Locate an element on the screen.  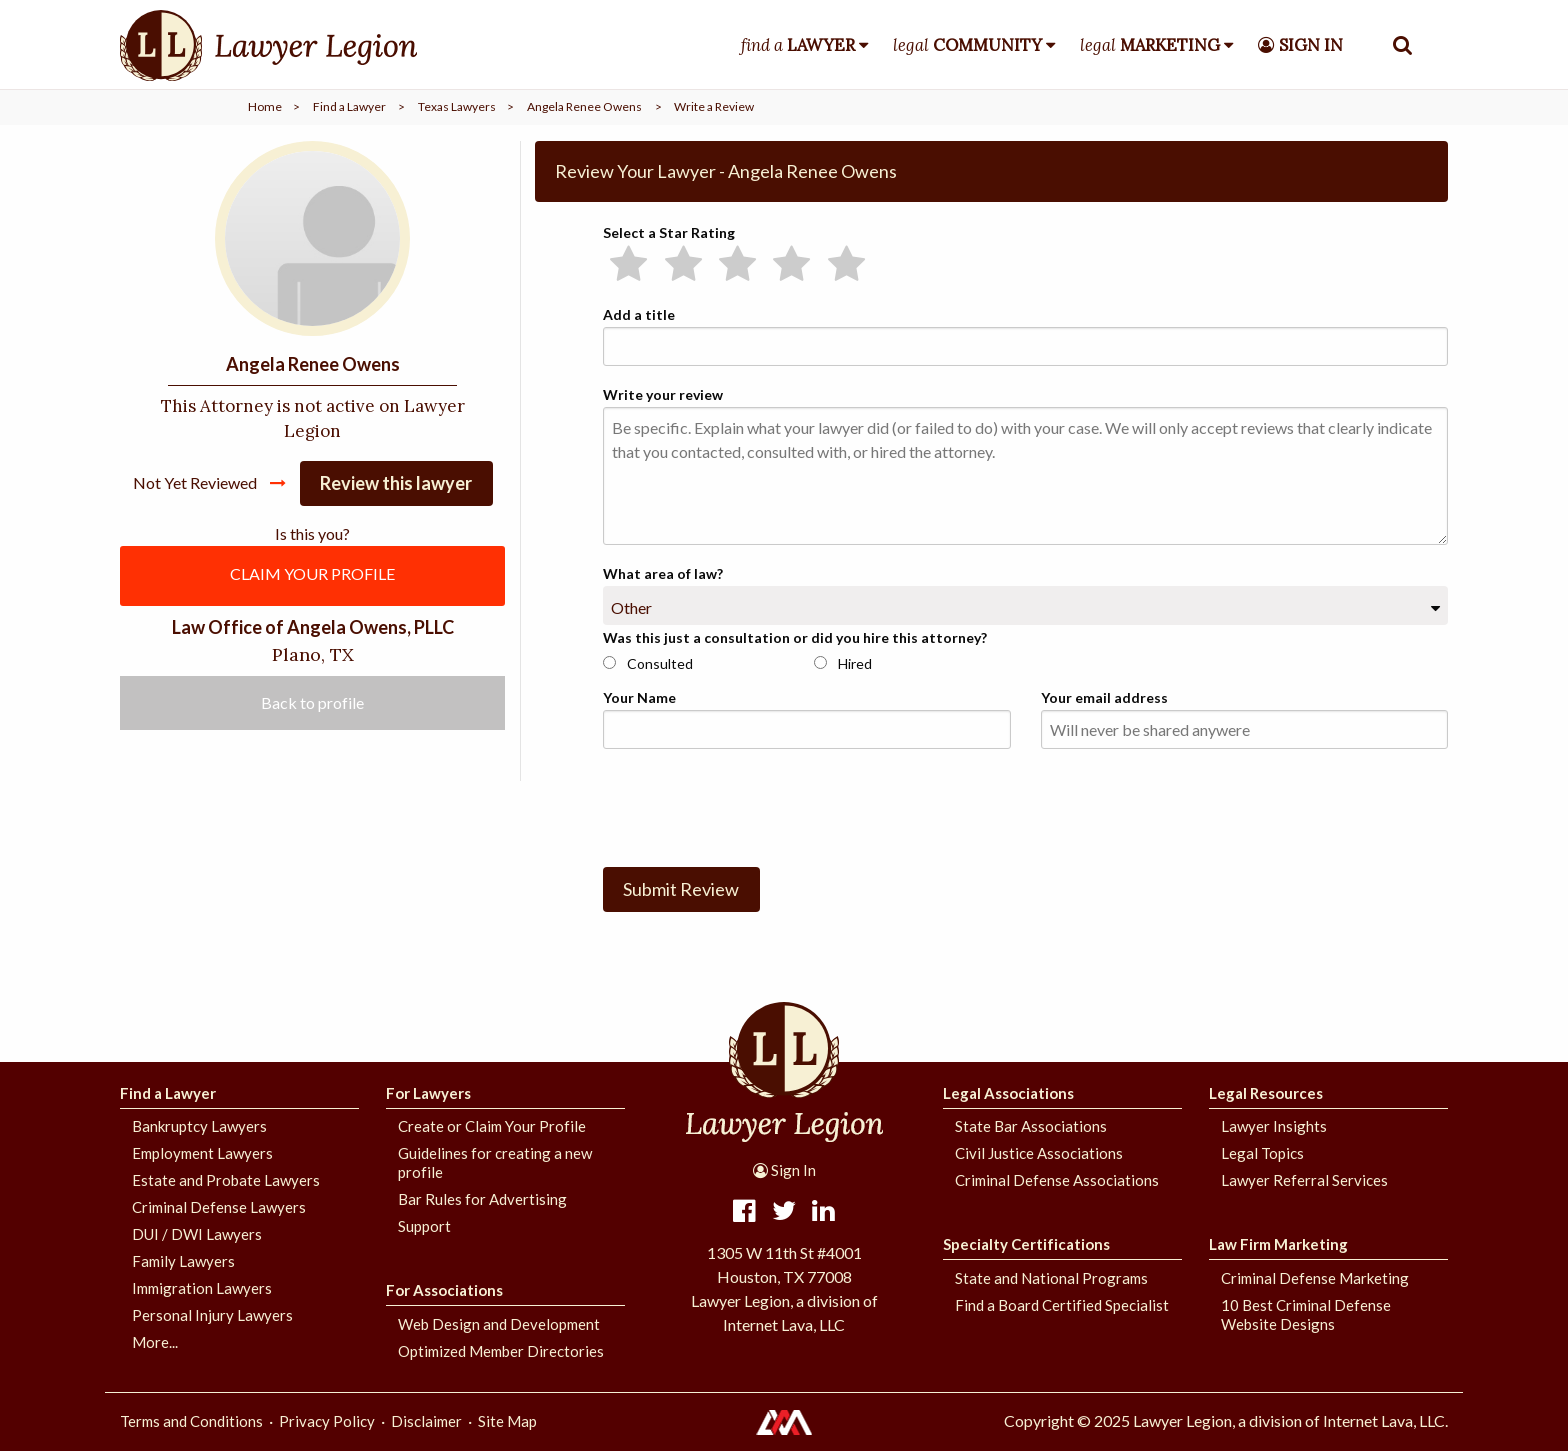
For Associations is located at coordinates (444, 1290).